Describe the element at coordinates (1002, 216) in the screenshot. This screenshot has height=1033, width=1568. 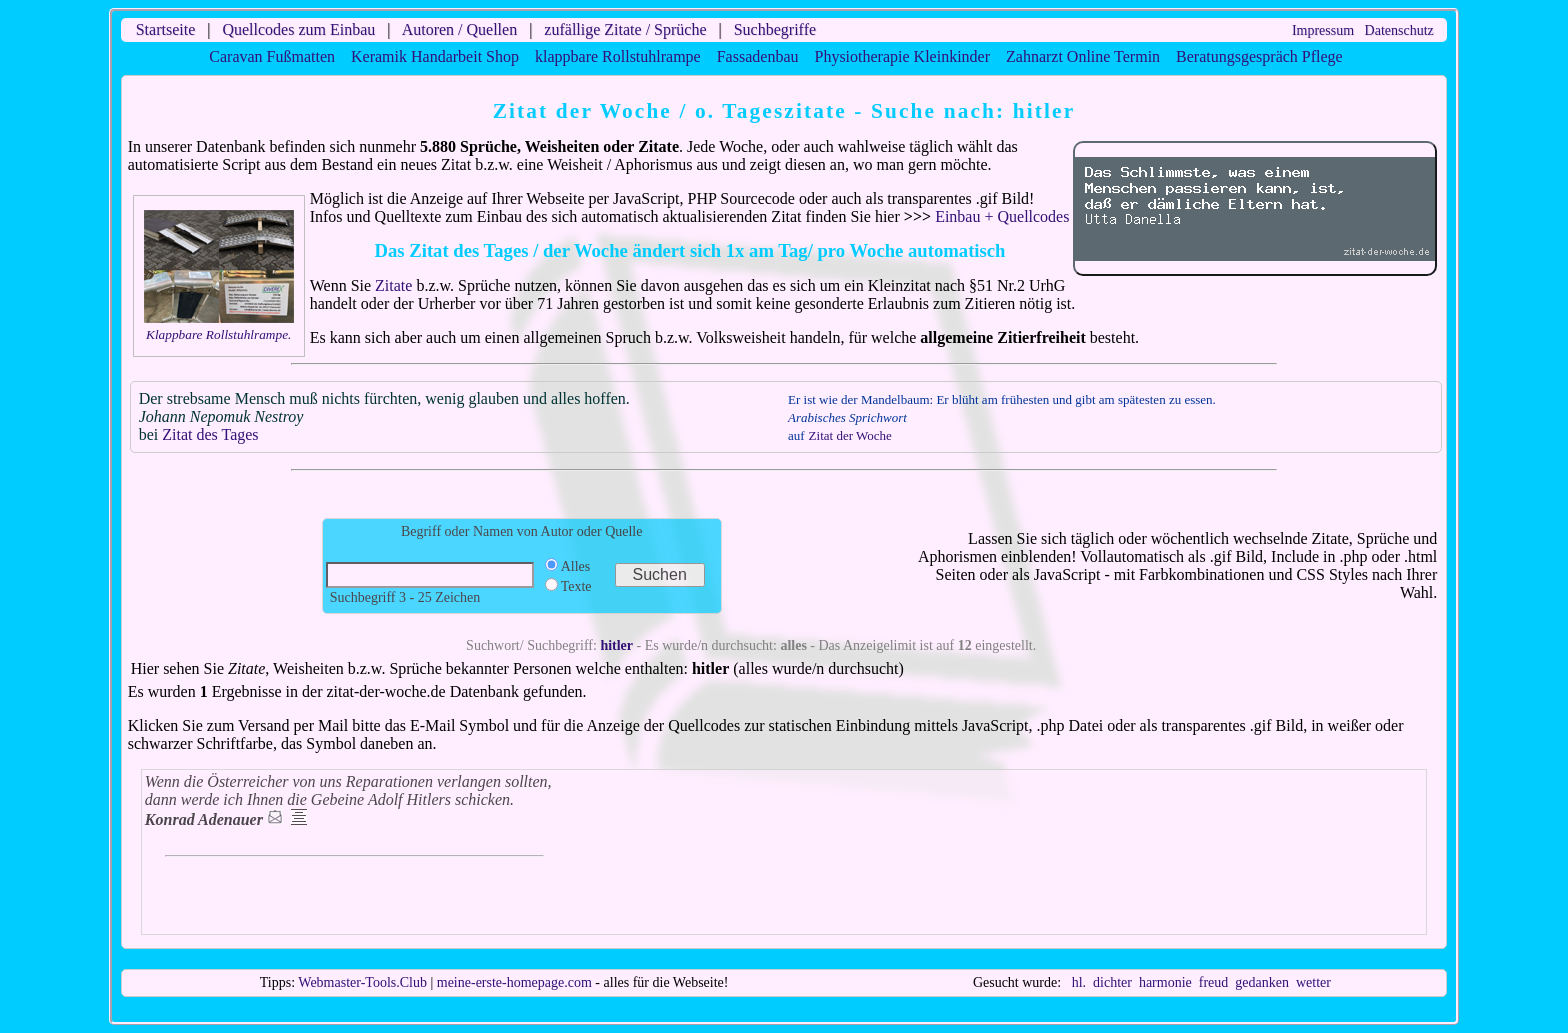
I see `Einbau + Quellcodes` at that location.